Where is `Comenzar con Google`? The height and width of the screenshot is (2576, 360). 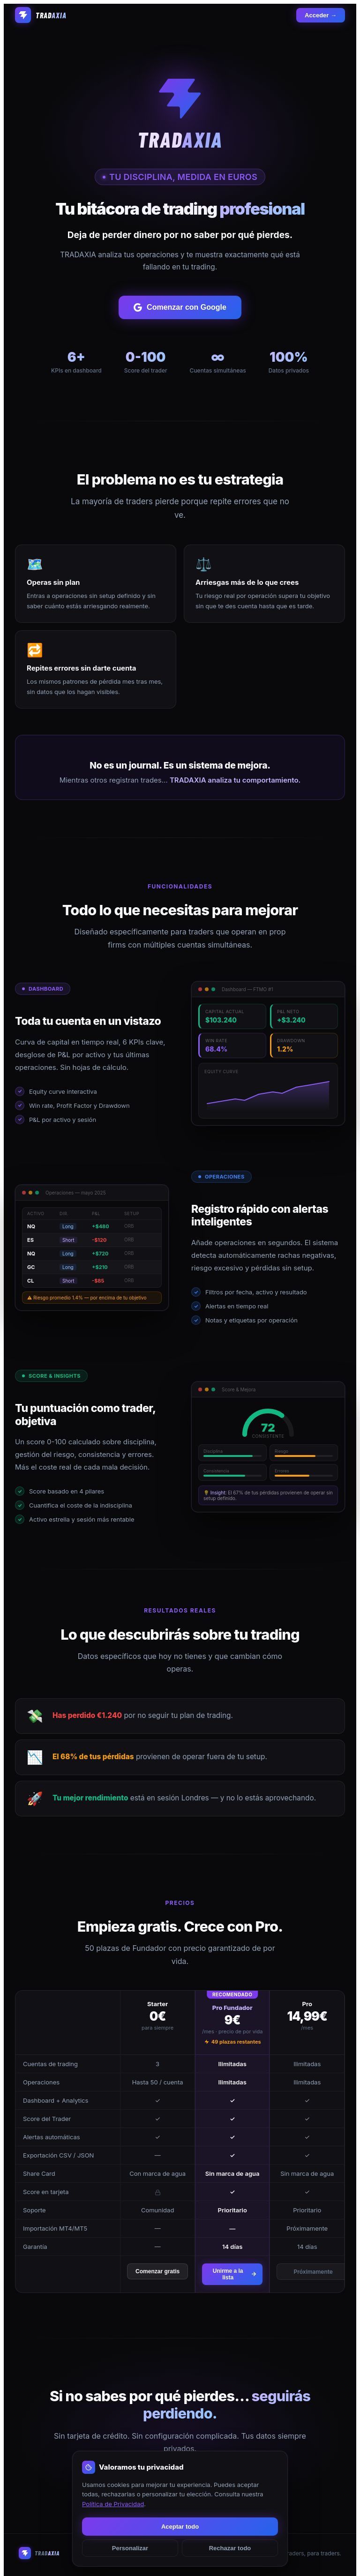 Comenzar con Google is located at coordinates (180, 307).